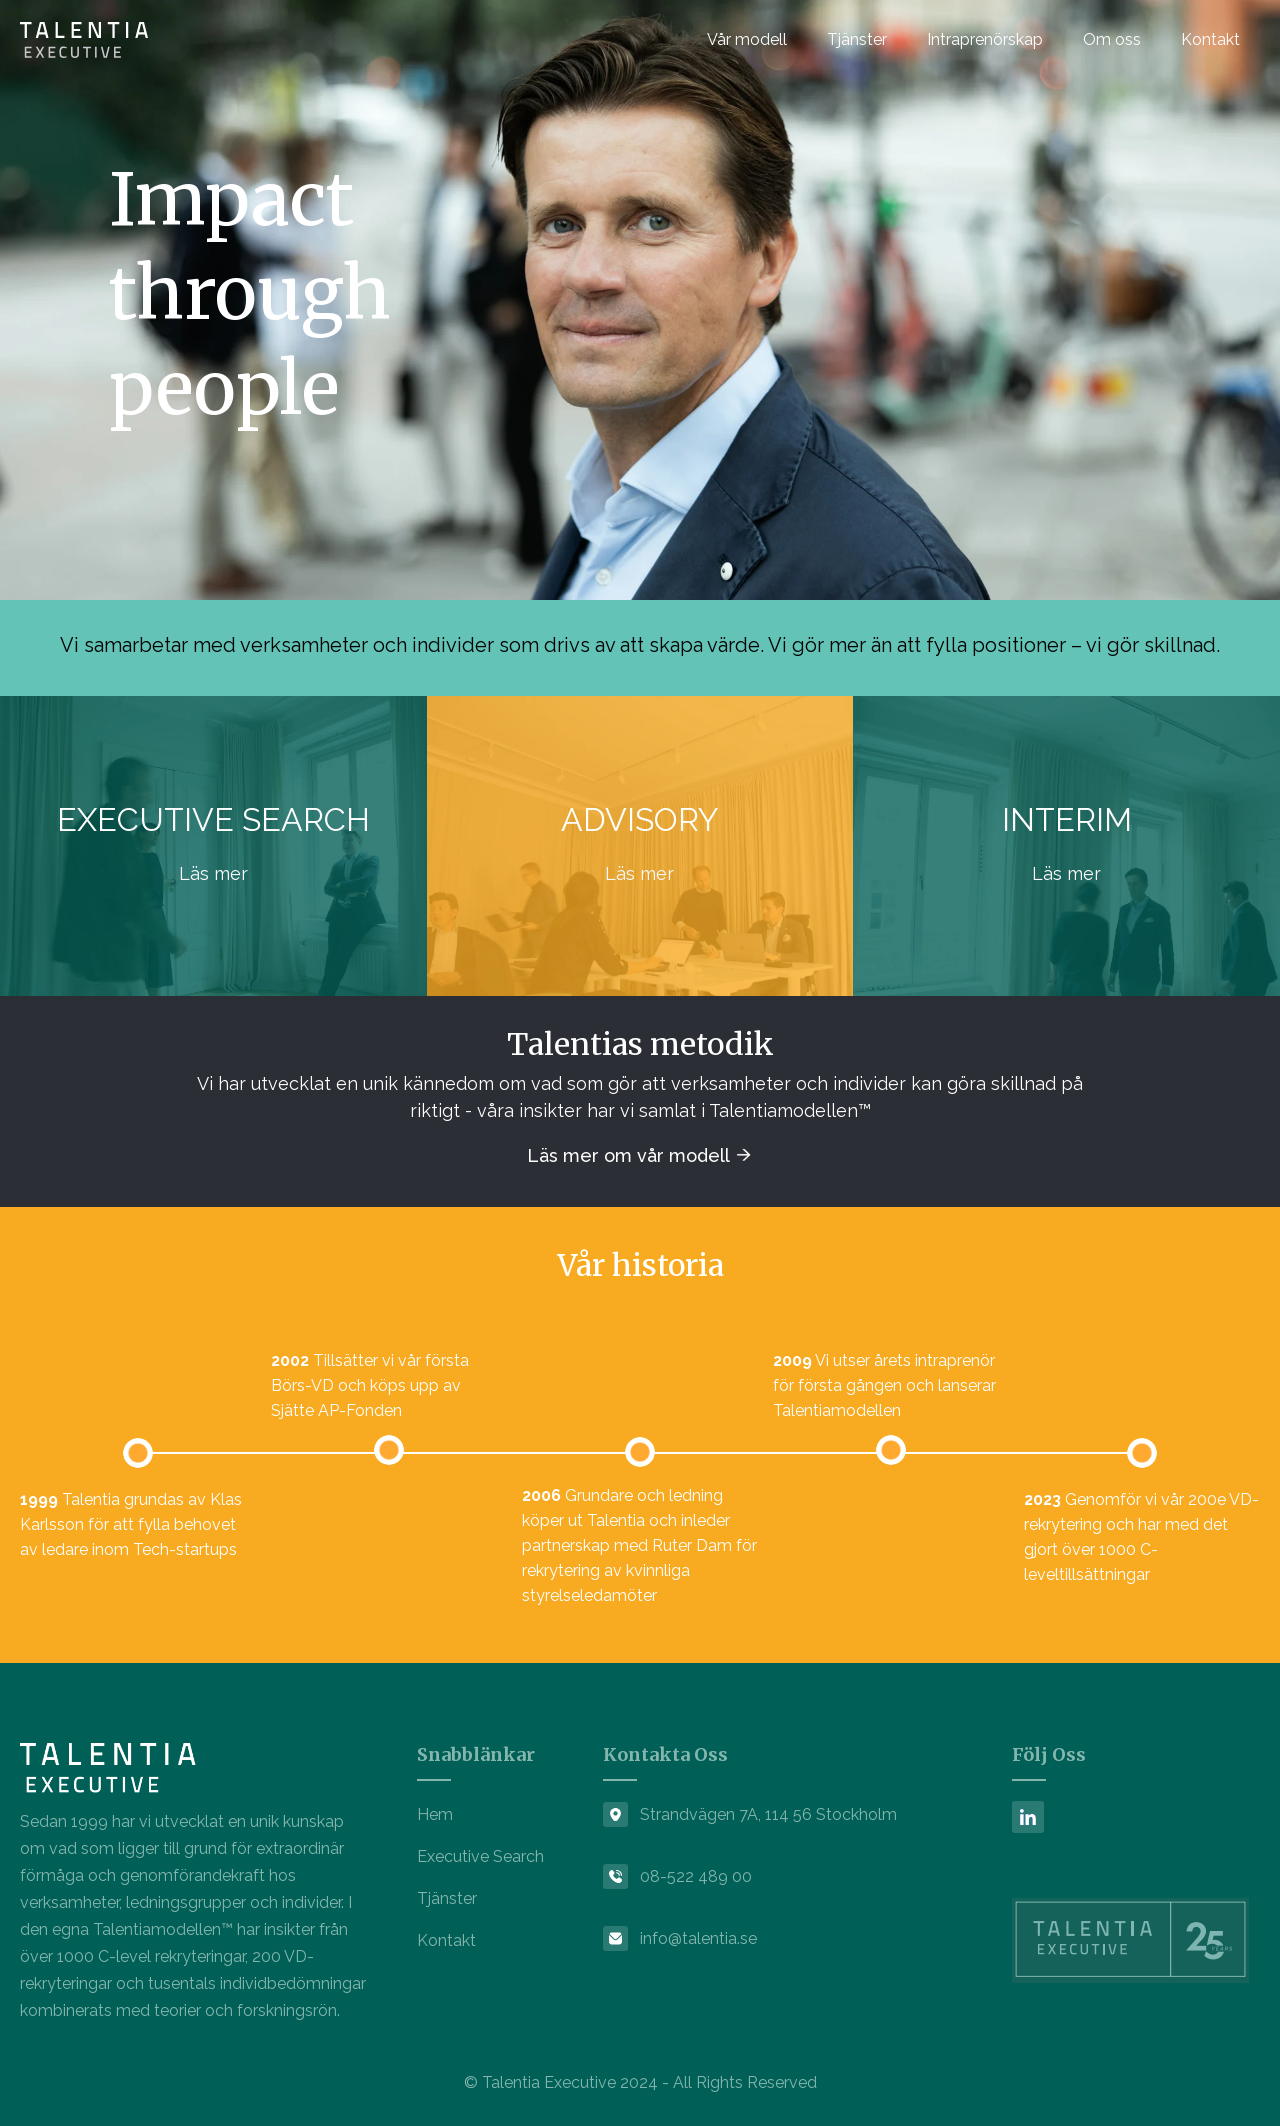  I want to click on Strandvägen 7A, 114 56 Stockholm, so click(768, 1814).